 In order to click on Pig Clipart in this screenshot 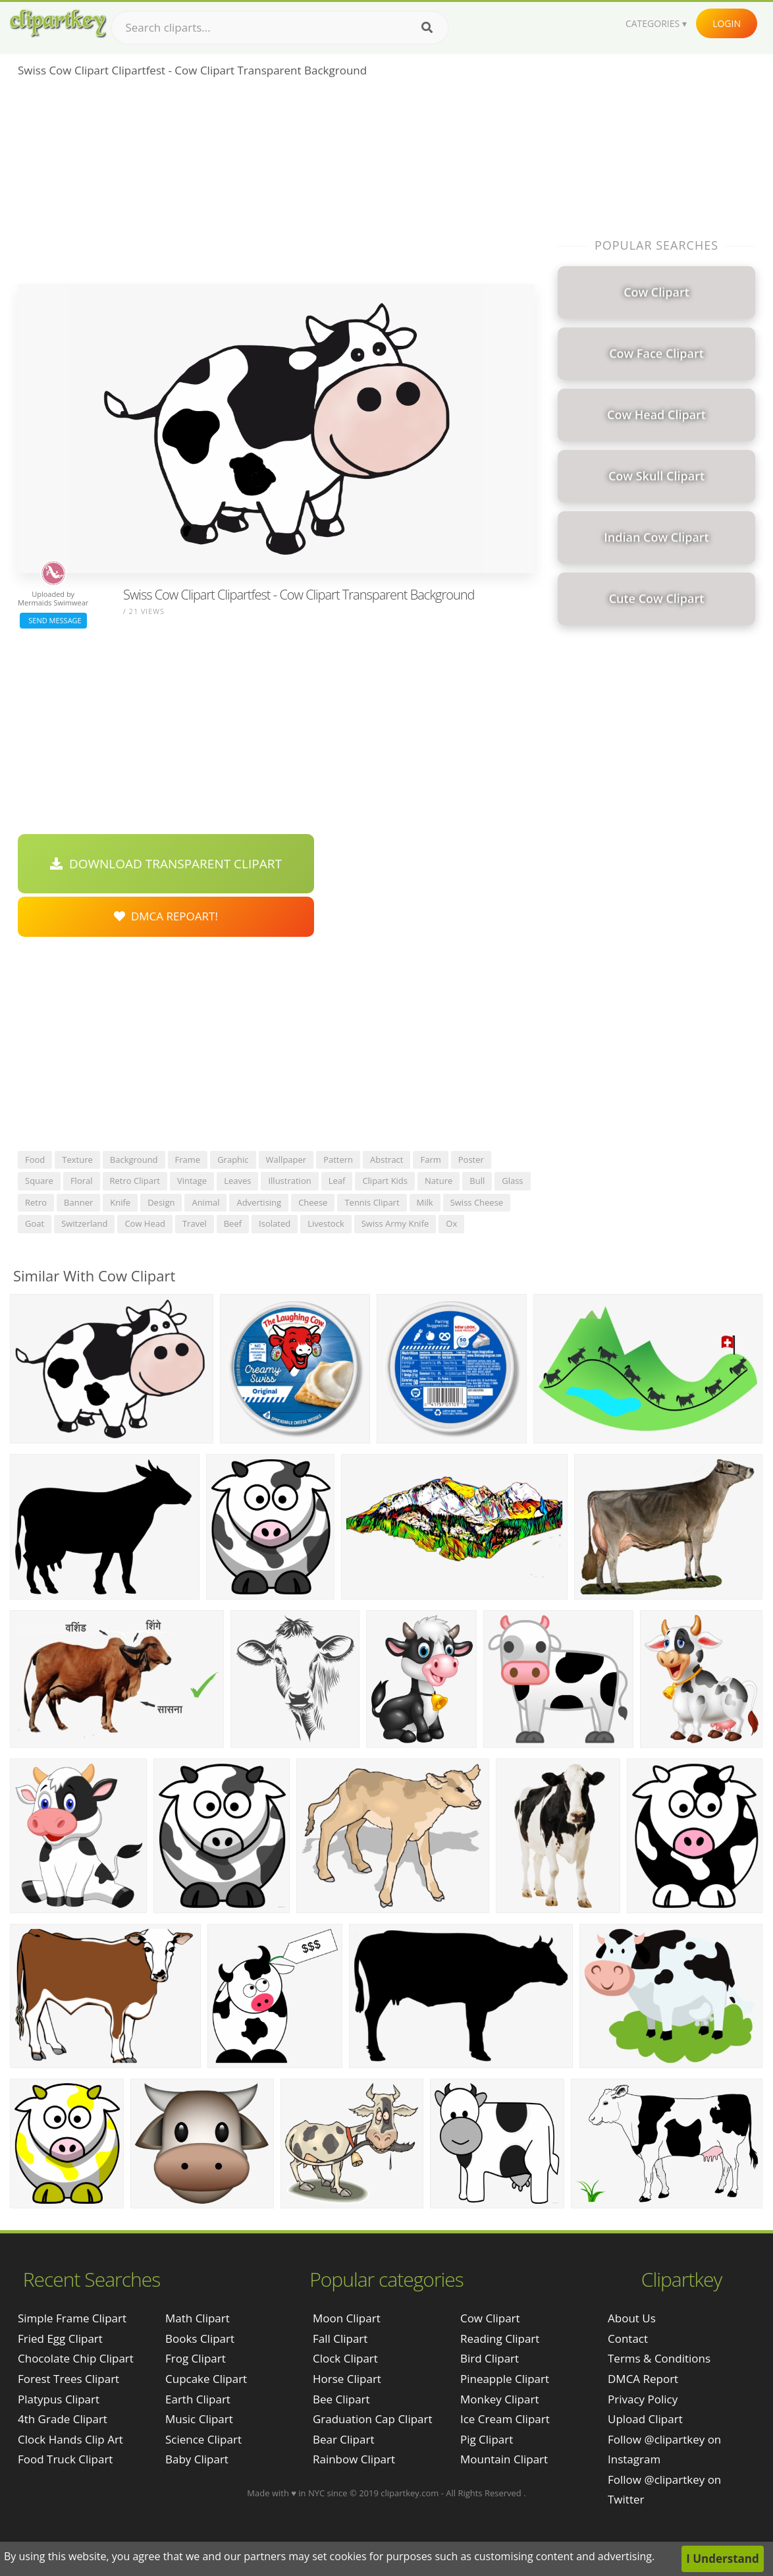, I will do `click(486, 2439)`.